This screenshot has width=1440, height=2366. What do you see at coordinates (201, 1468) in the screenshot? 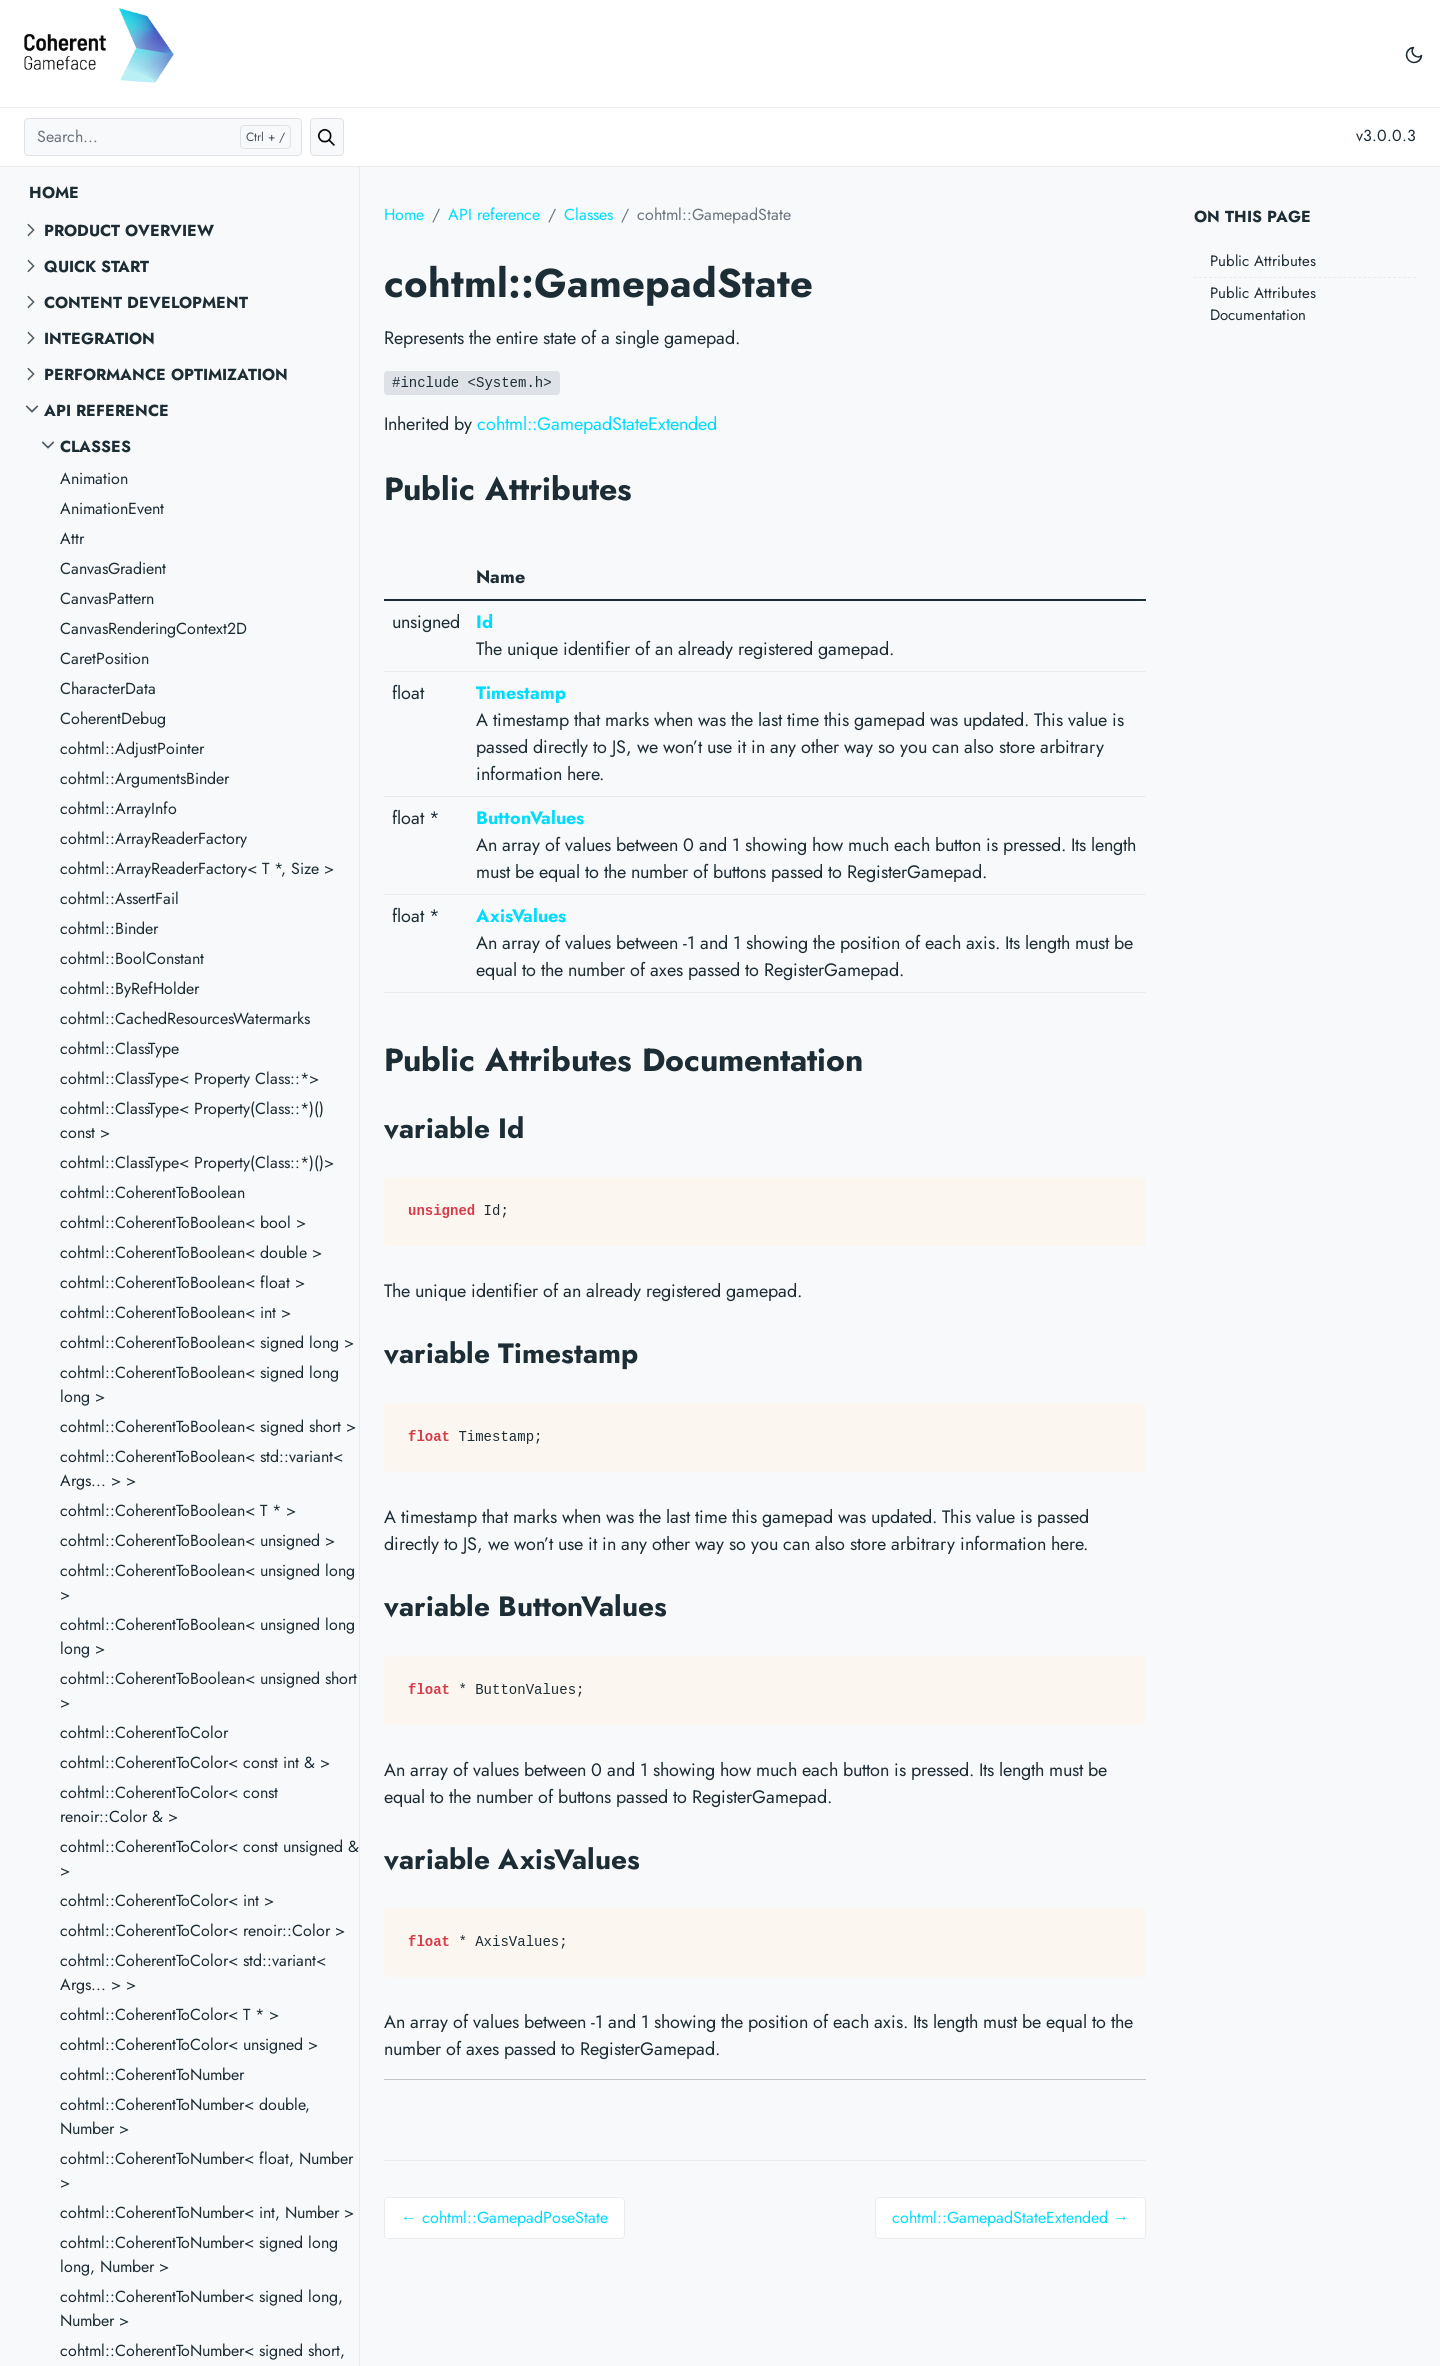
I see `cohtml::CoherentToBoolean< std::variant< Args... > >` at bounding box center [201, 1468].